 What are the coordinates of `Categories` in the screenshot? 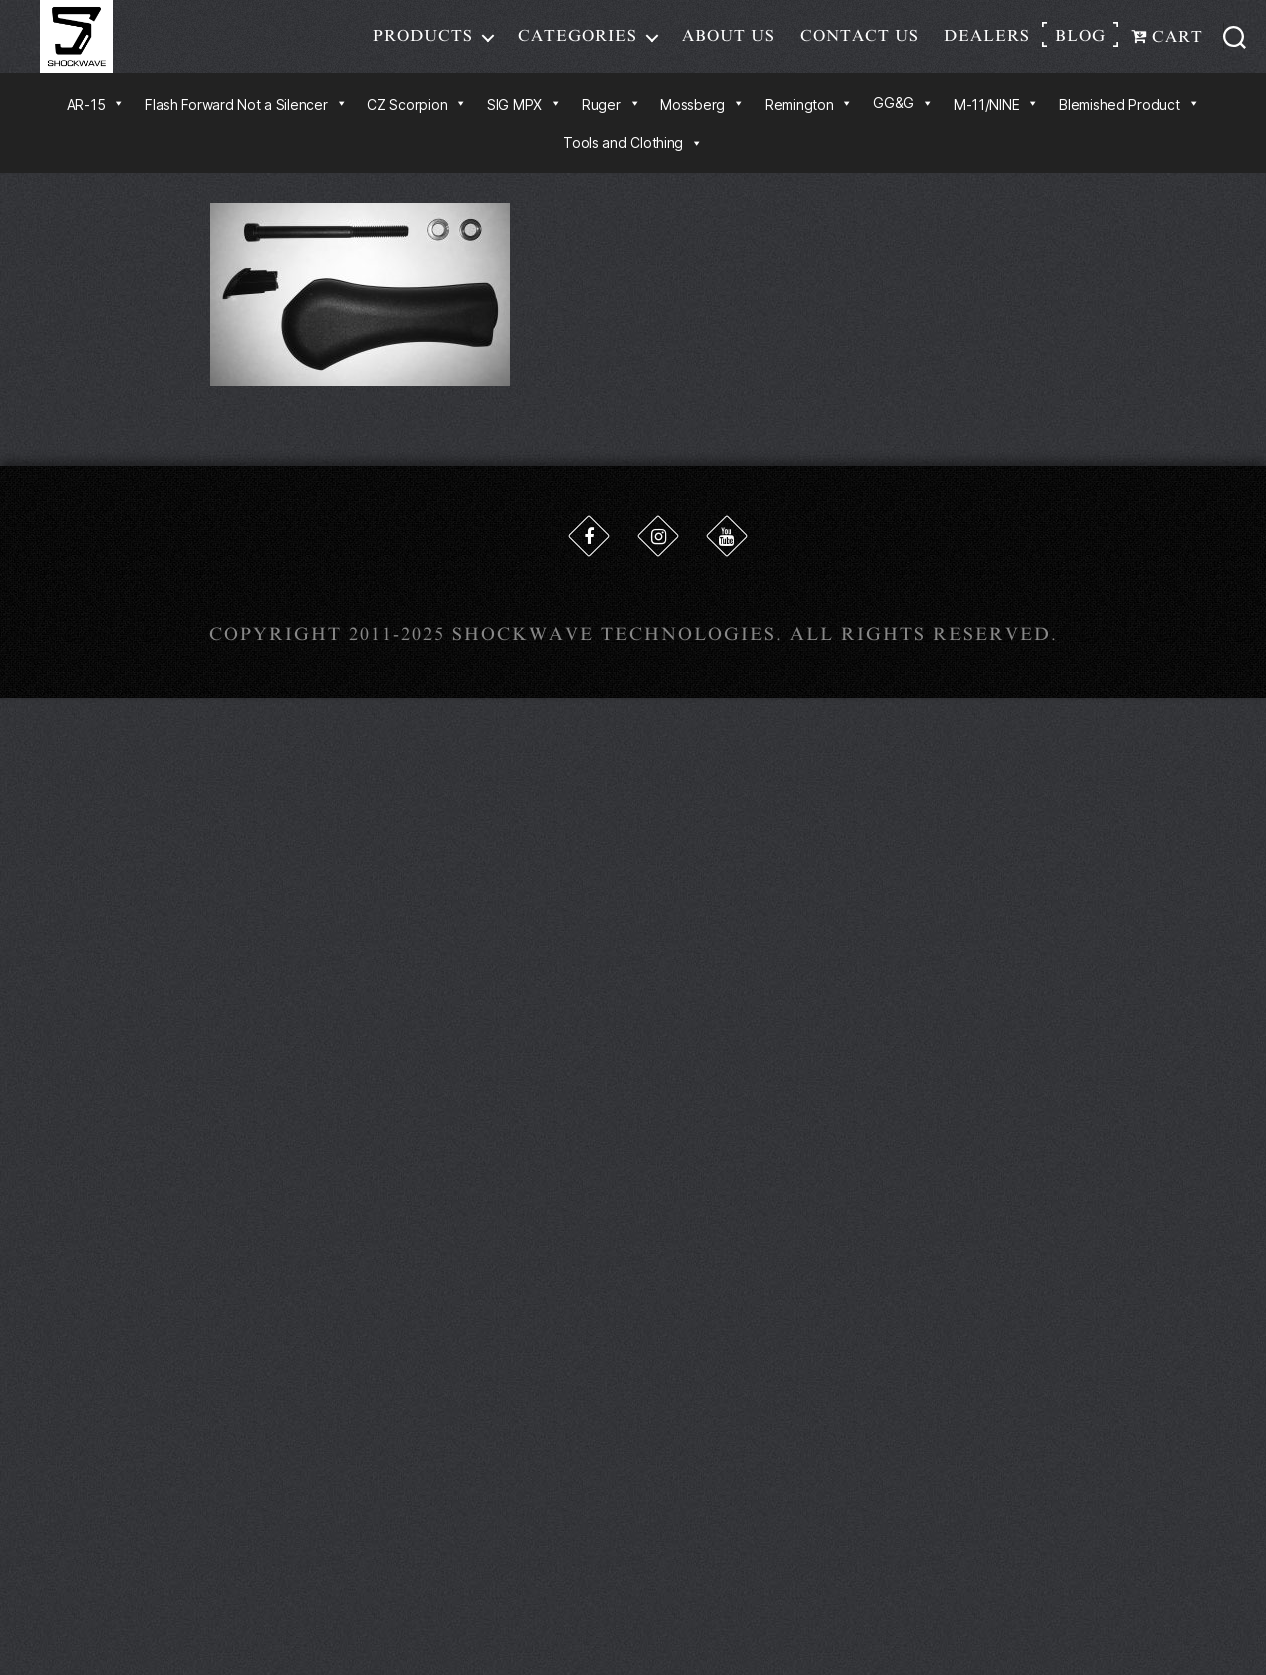 It's located at (577, 44).